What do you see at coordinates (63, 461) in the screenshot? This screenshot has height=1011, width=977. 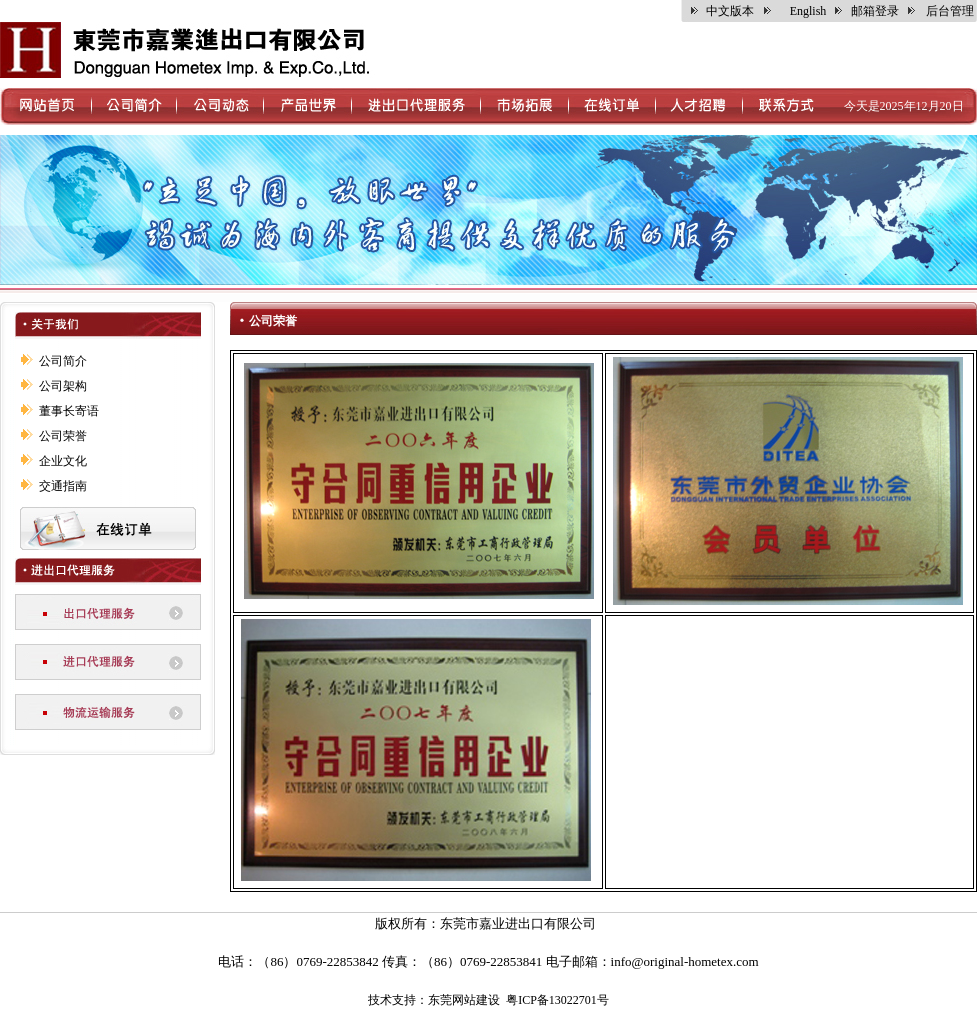 I see `企业文化` at bounding box center [63, 461].